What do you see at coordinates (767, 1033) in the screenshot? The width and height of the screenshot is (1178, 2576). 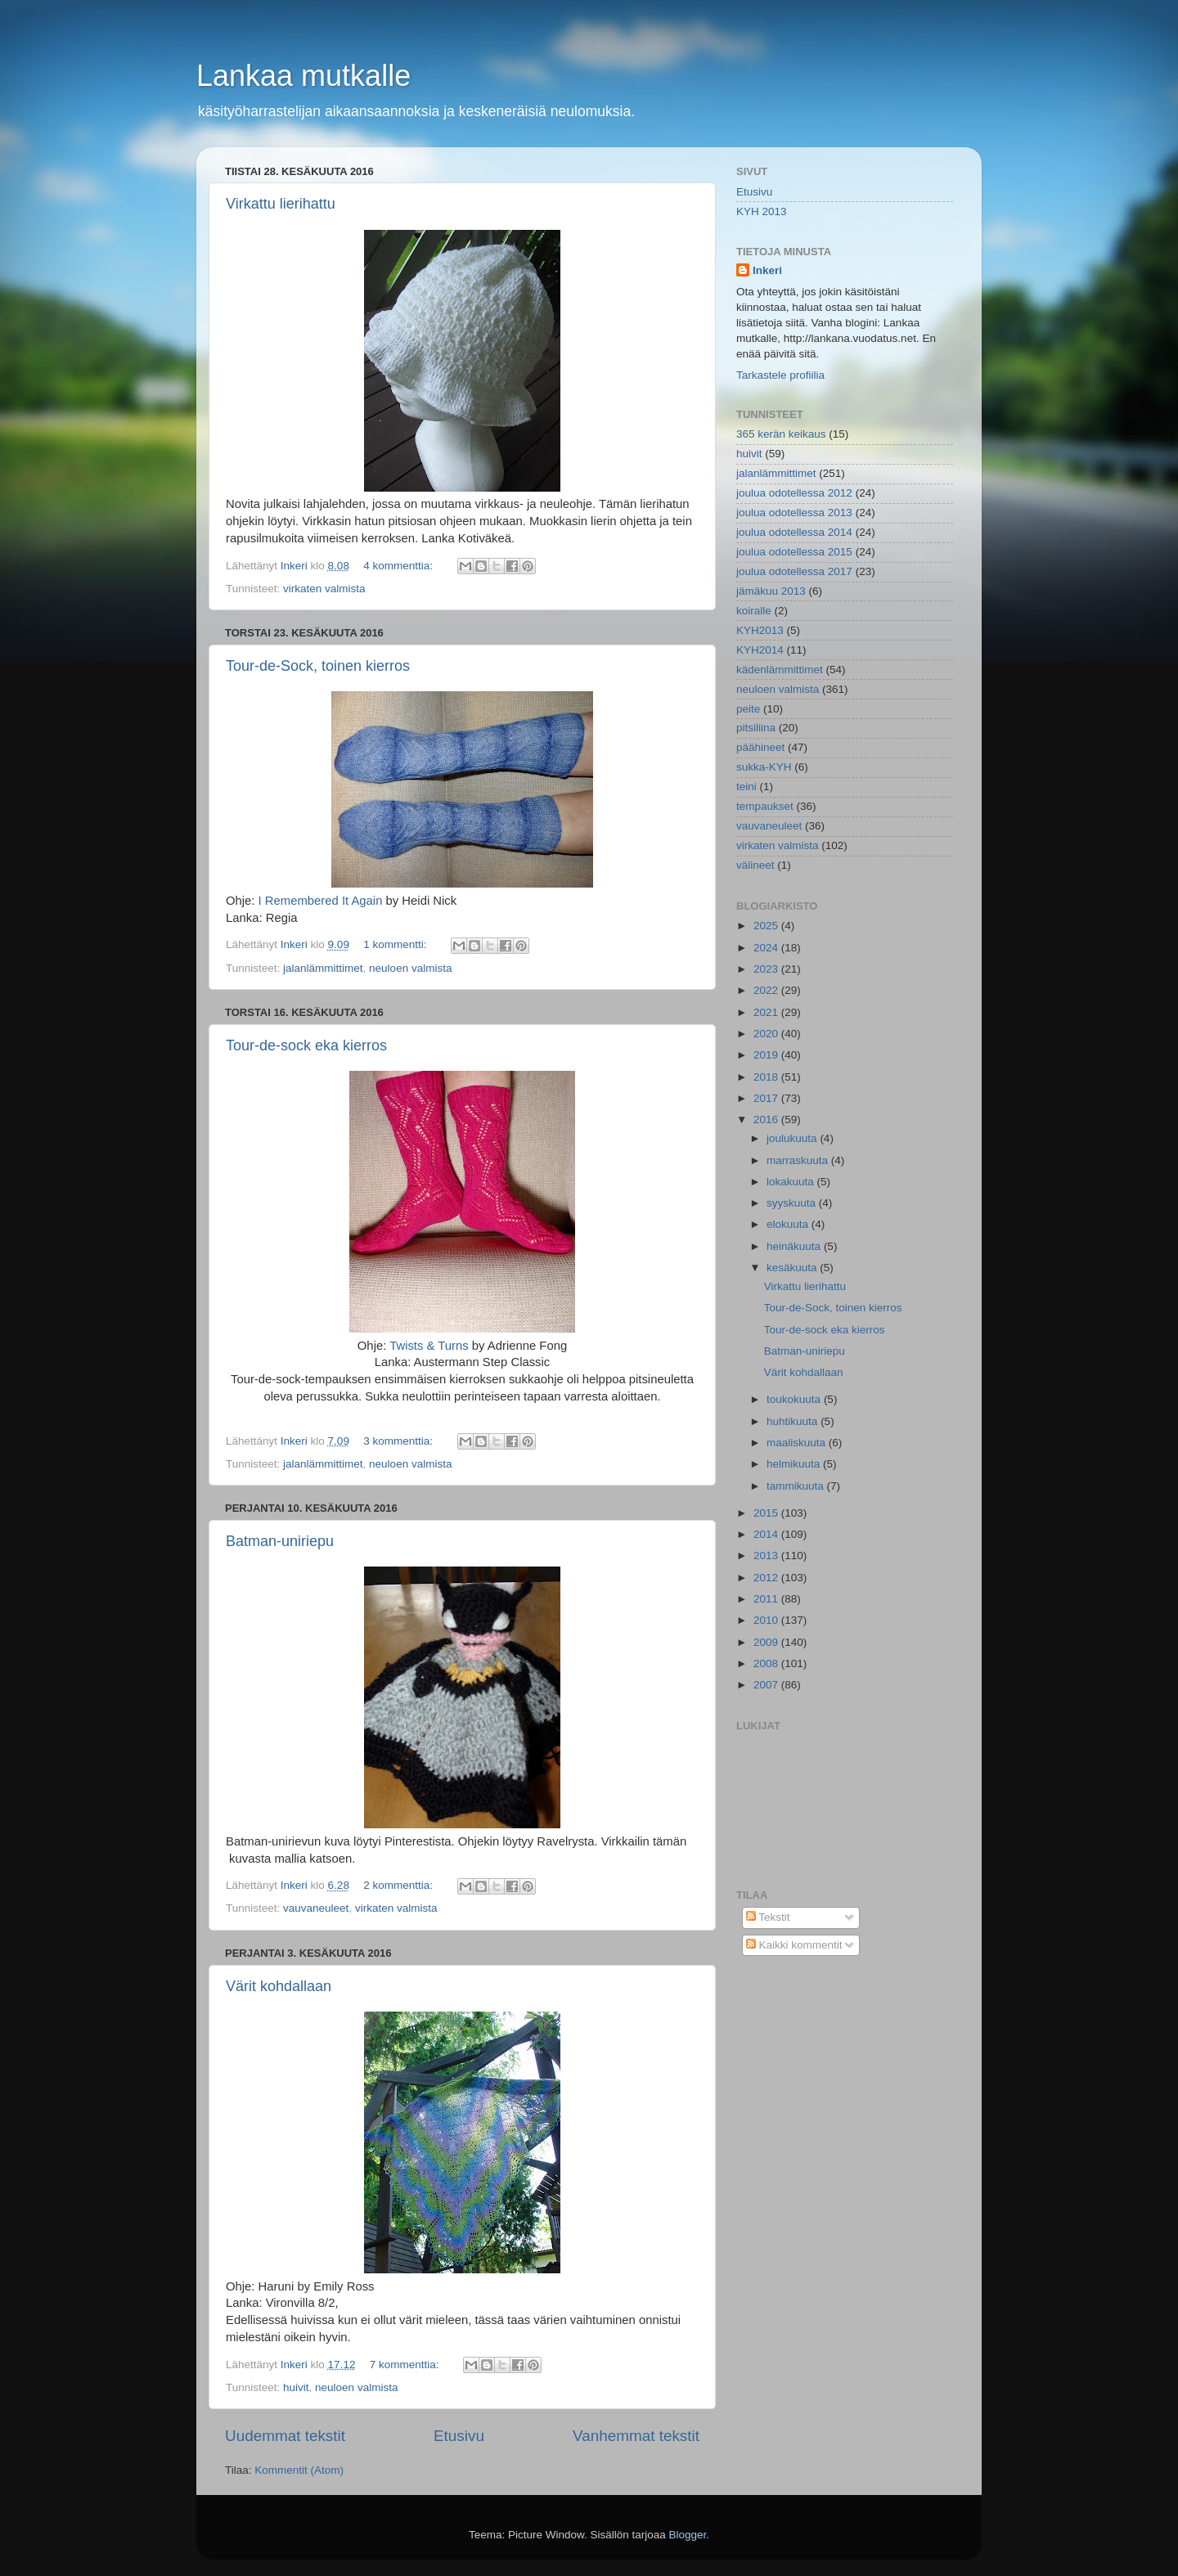 I see `2020` at bounding box center [767, 1033].